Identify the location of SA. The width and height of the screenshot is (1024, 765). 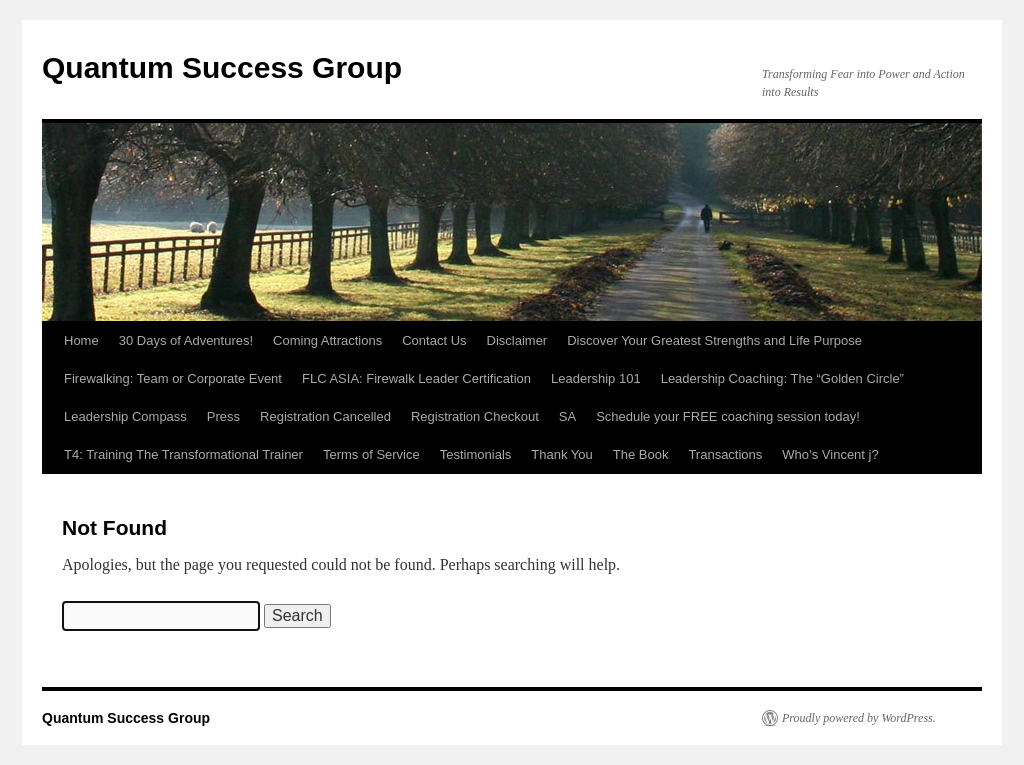
(567, 416).